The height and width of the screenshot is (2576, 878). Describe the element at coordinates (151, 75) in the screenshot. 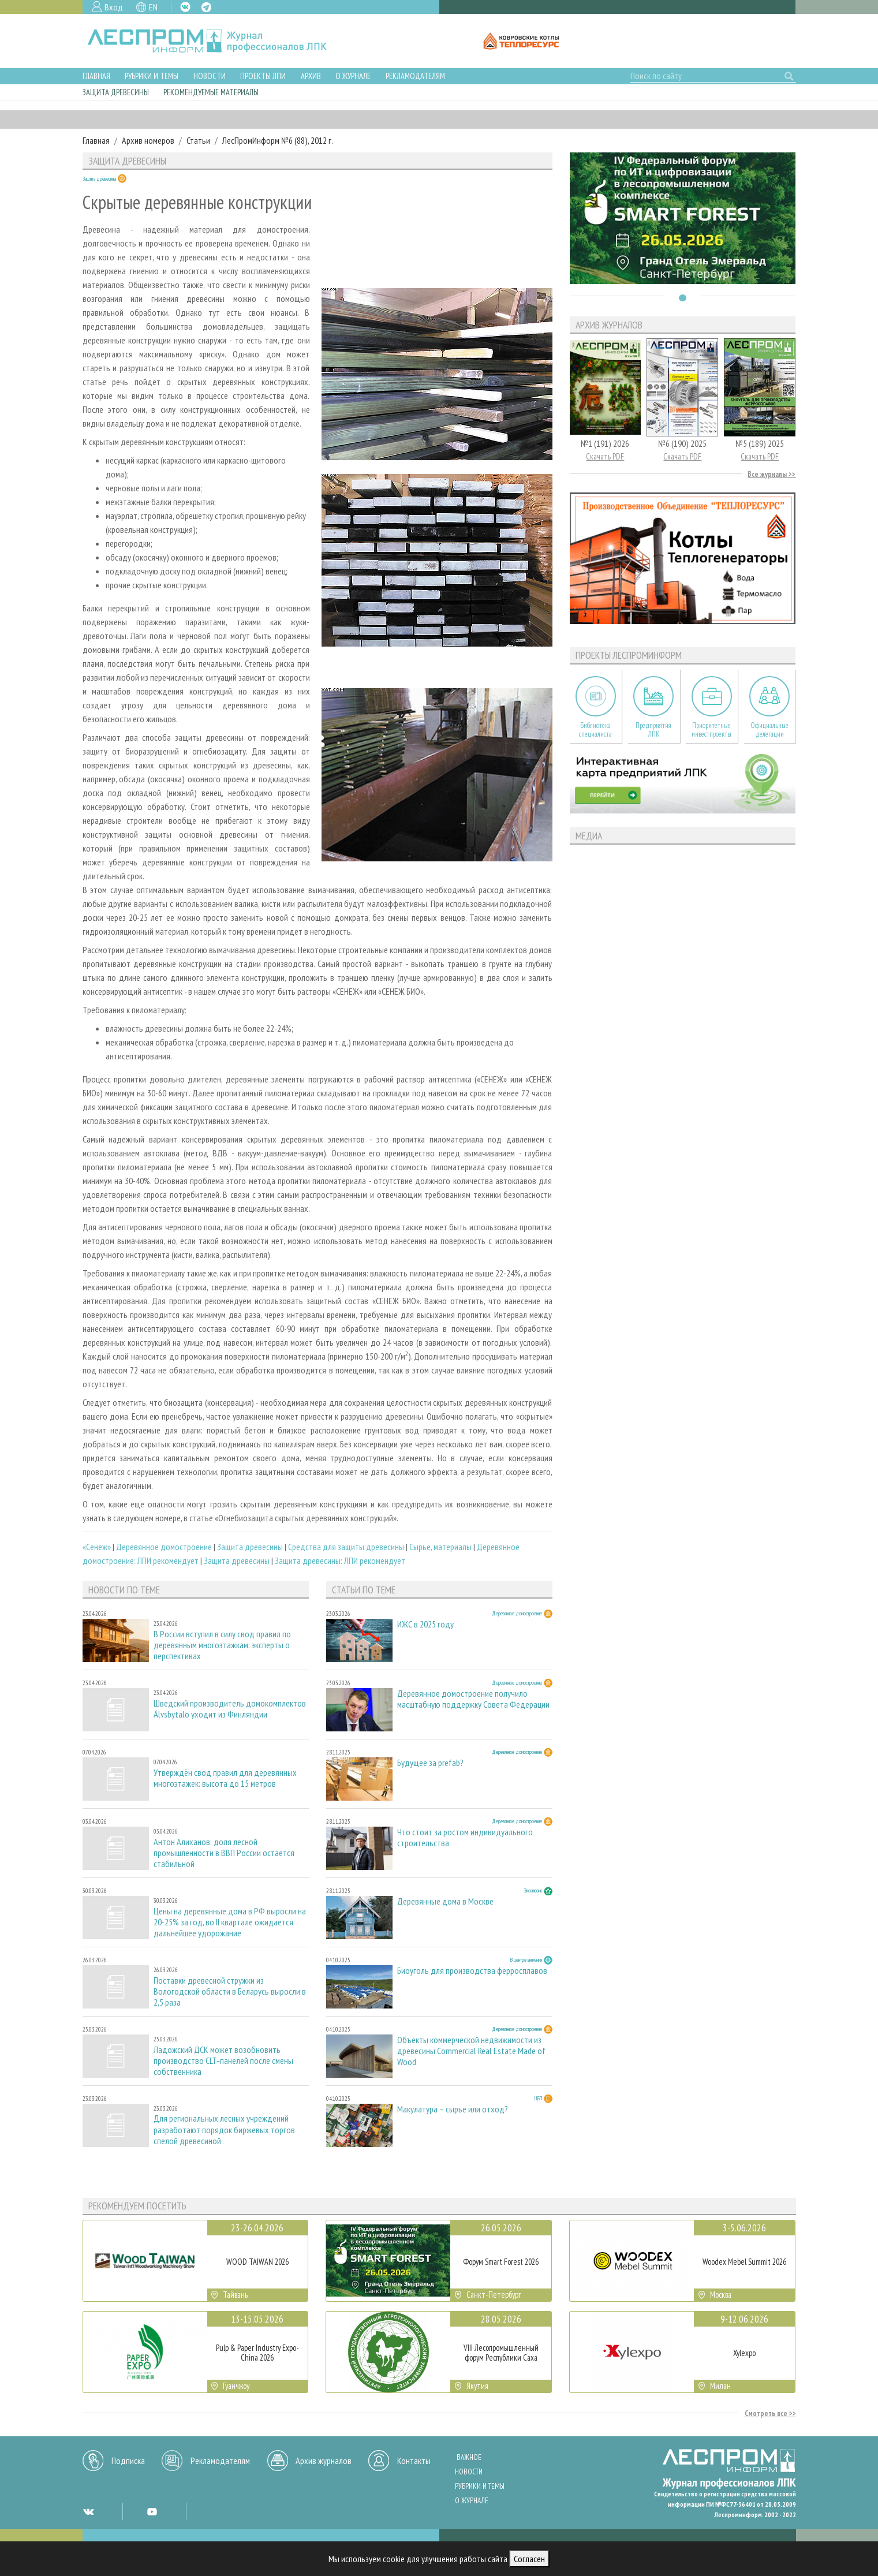

I see `Рубрики и темы` at that location.